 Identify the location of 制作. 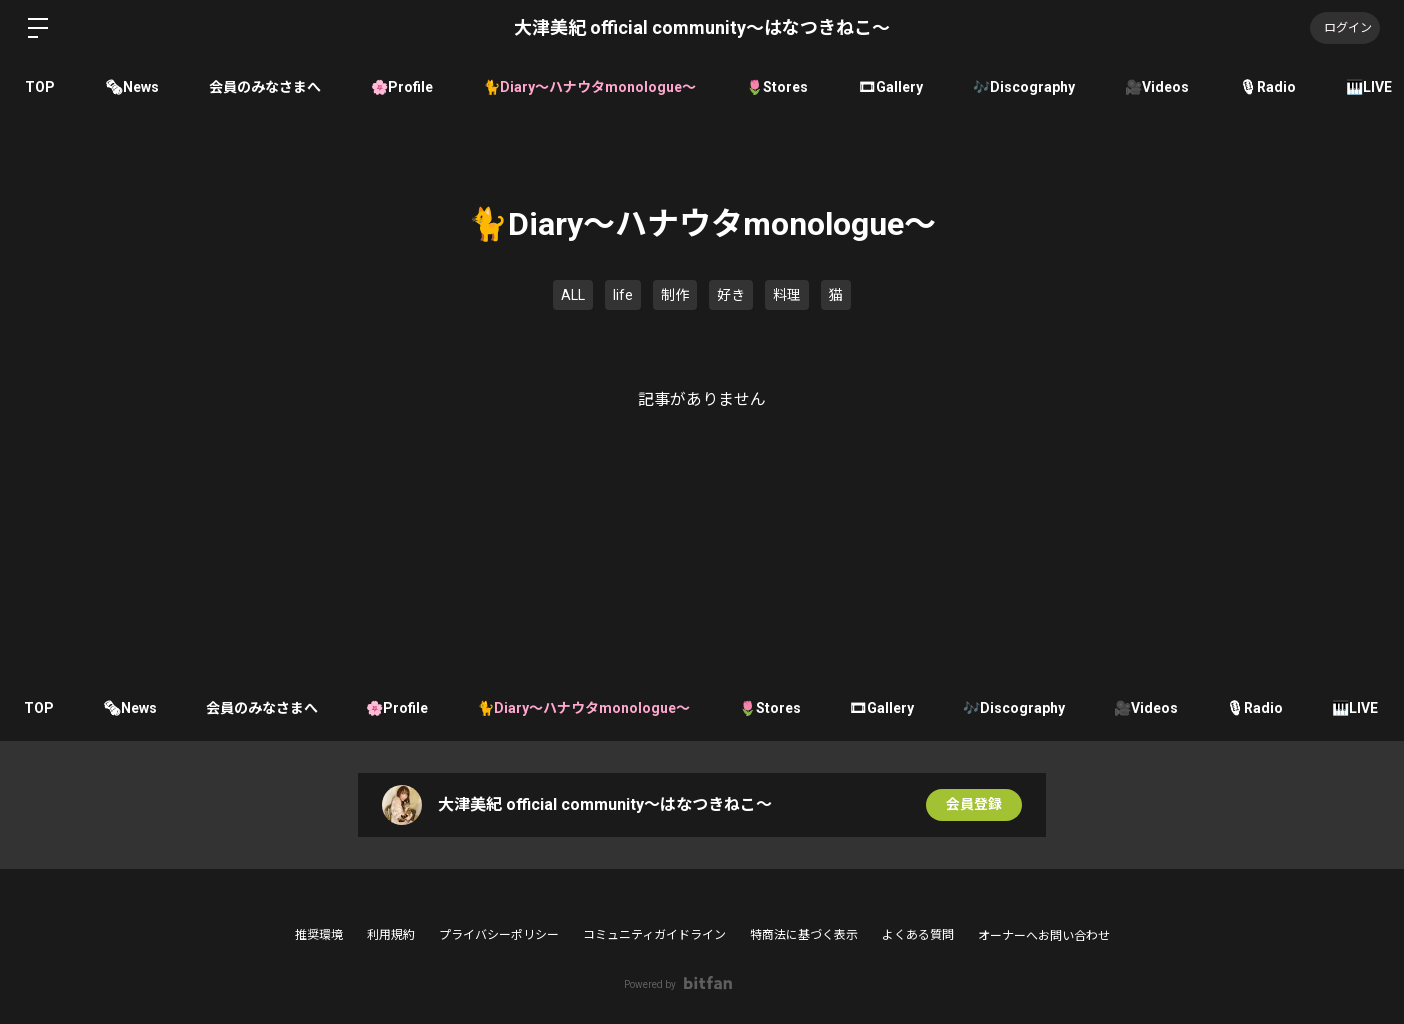
(675, 295).